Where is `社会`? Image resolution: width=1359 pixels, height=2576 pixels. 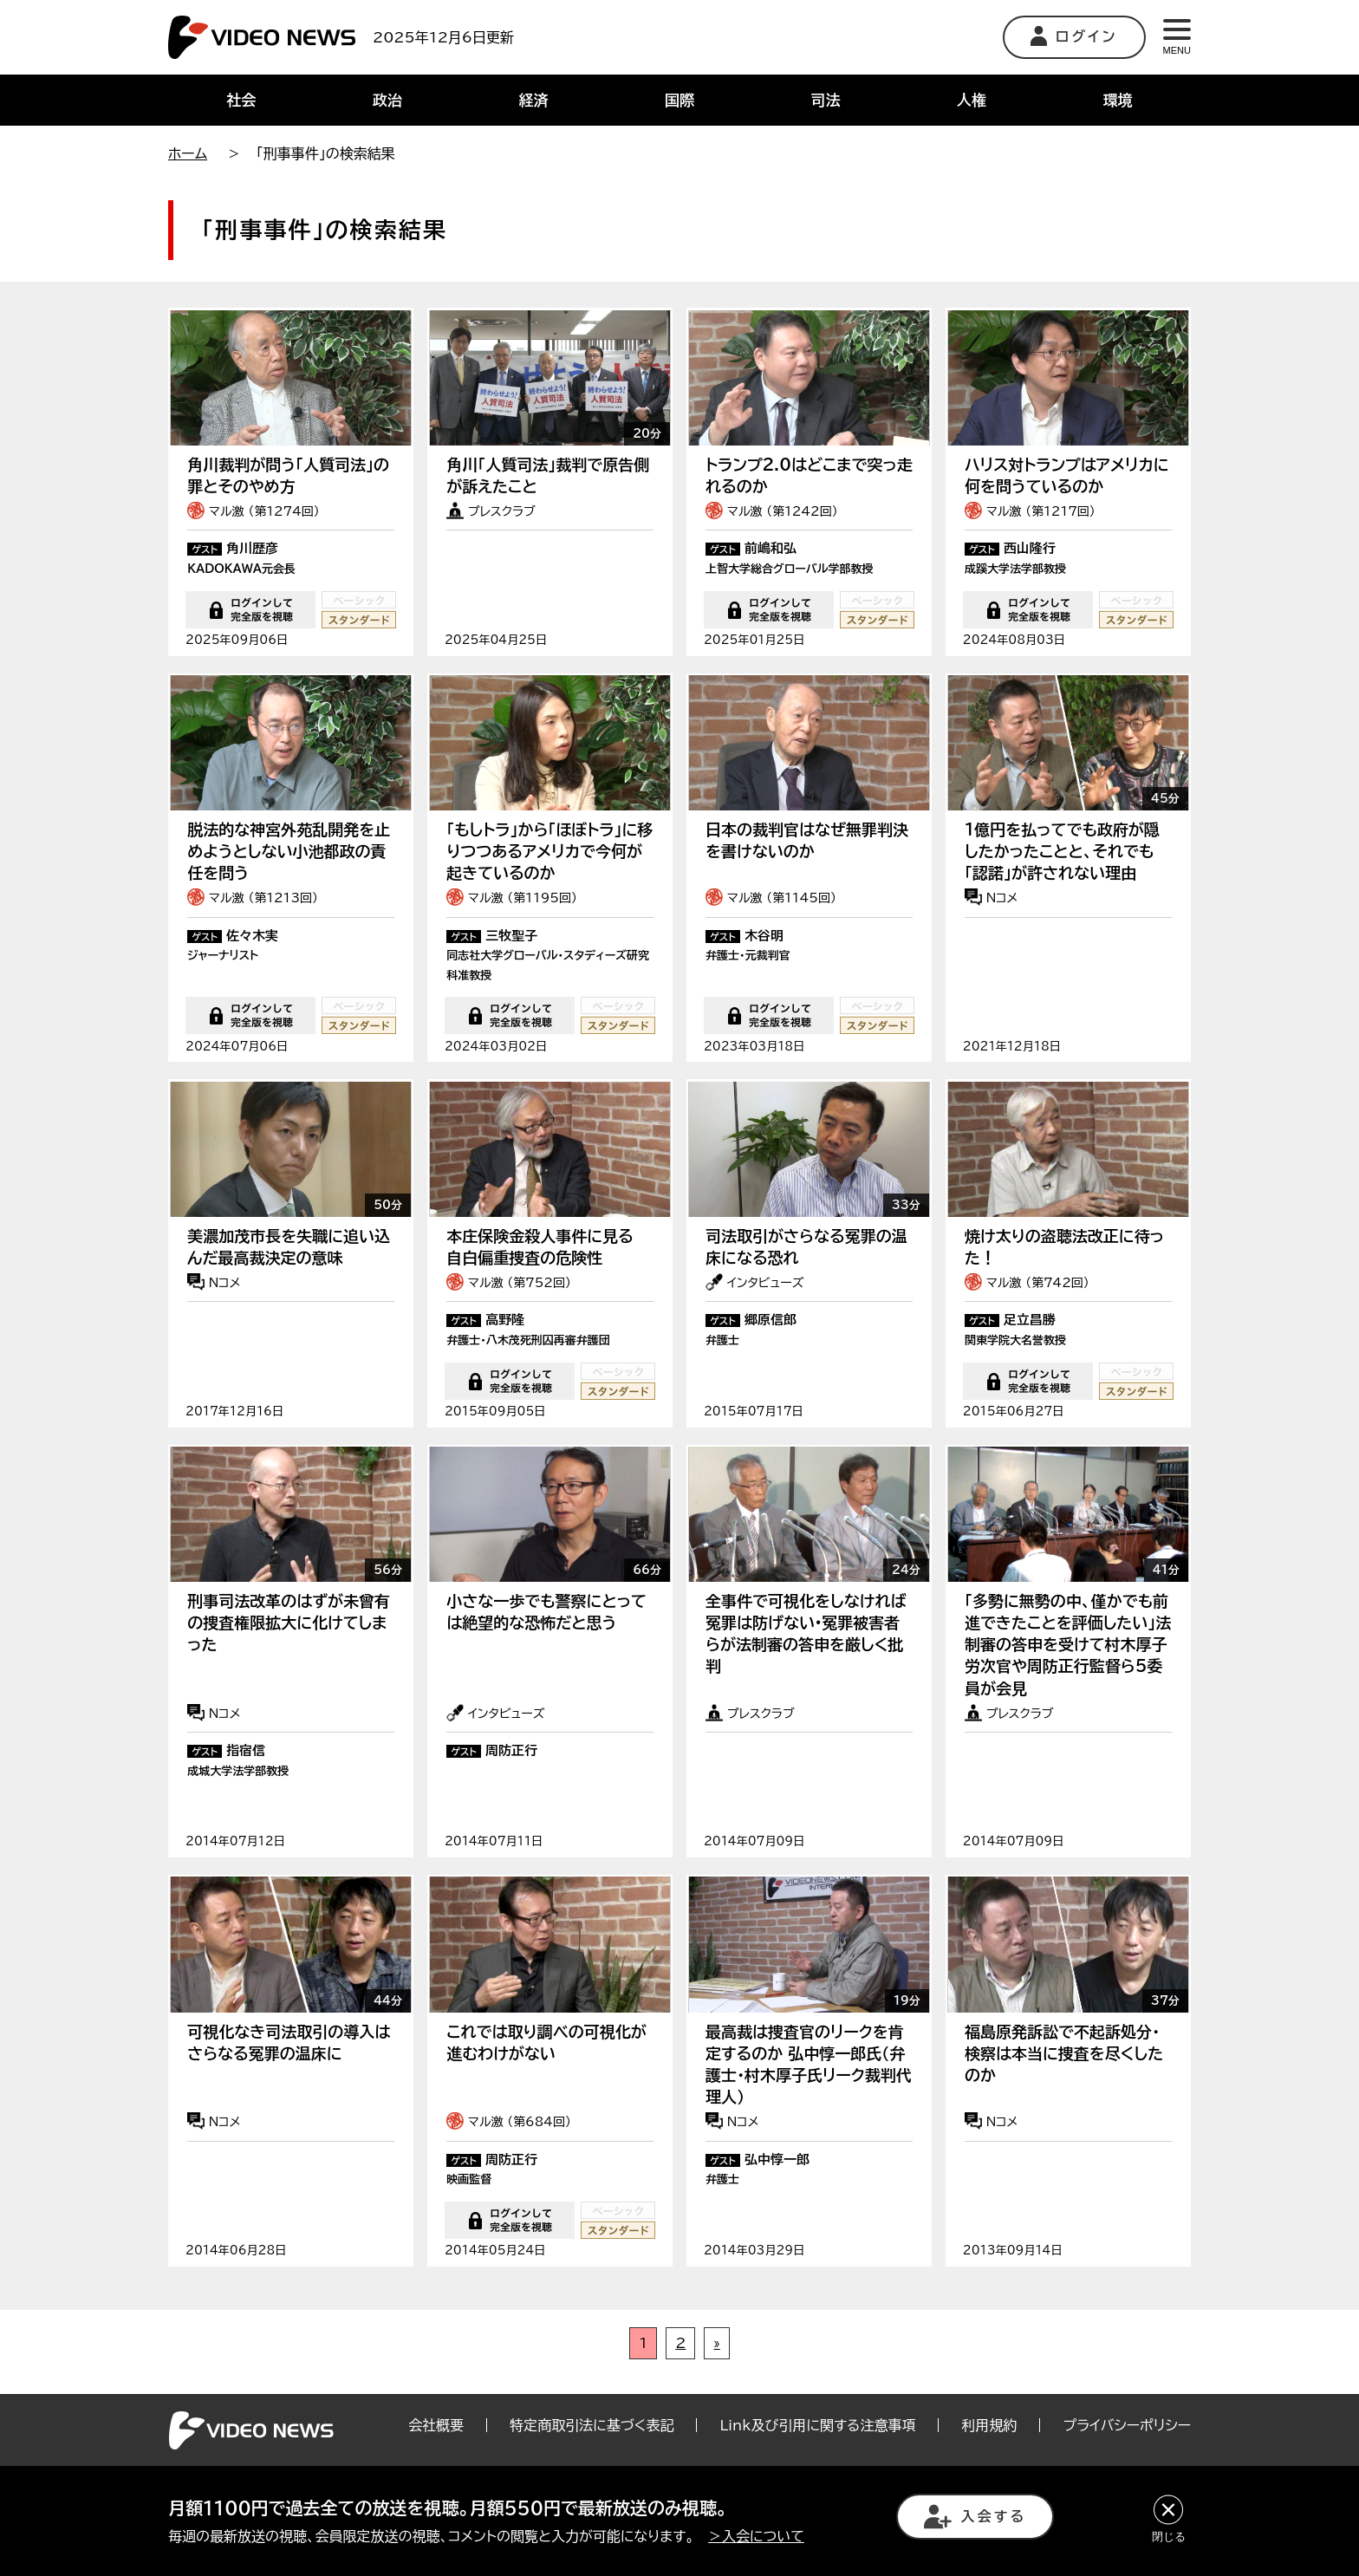
社会 is located at coordinates (241, 100).